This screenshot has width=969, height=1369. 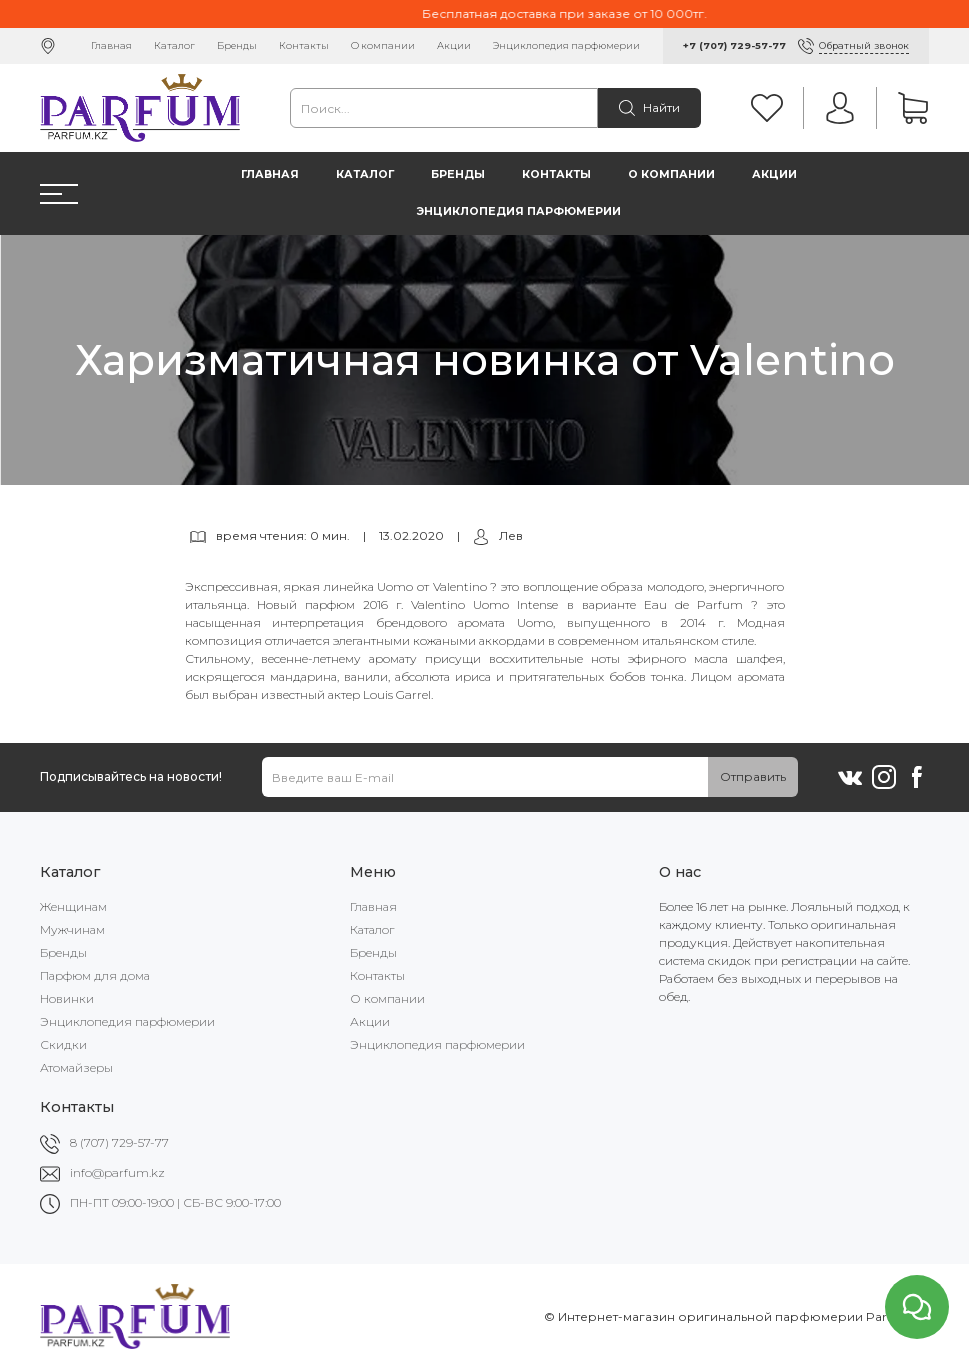 I want to click on Отправить, so click(x=753, y=776).